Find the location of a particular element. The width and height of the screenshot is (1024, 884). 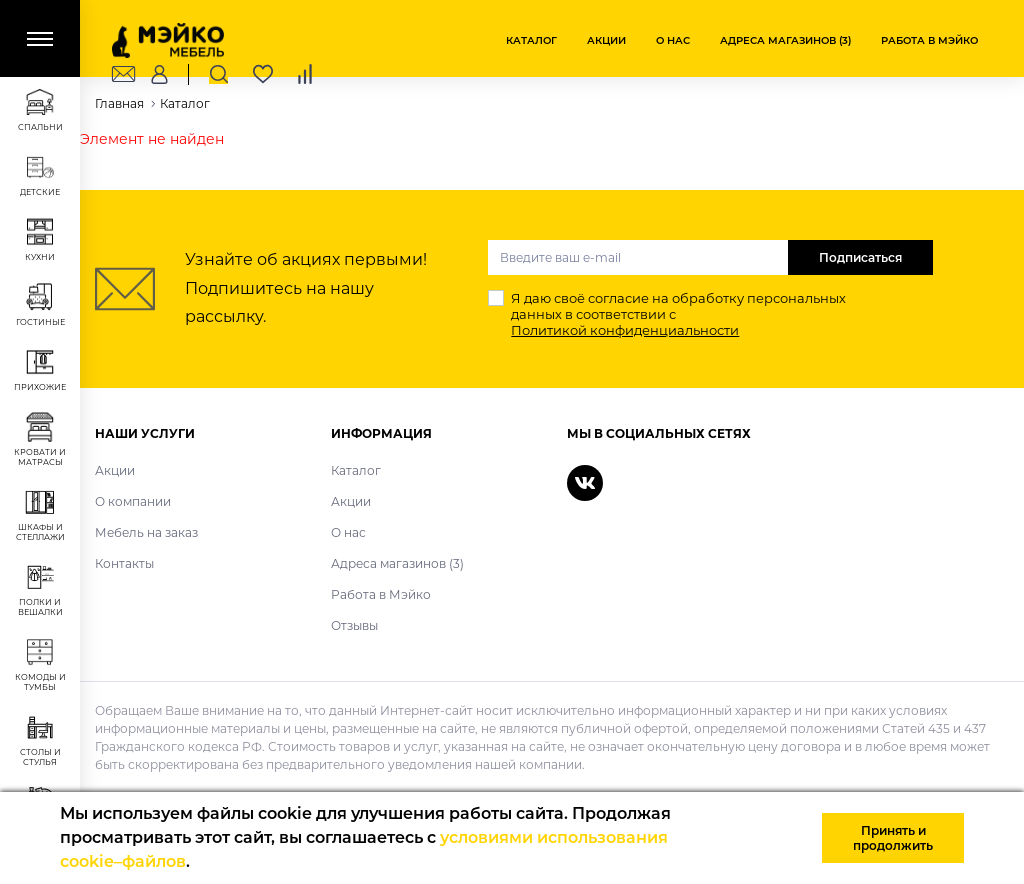

О компании is located at coordinates (133, 501).